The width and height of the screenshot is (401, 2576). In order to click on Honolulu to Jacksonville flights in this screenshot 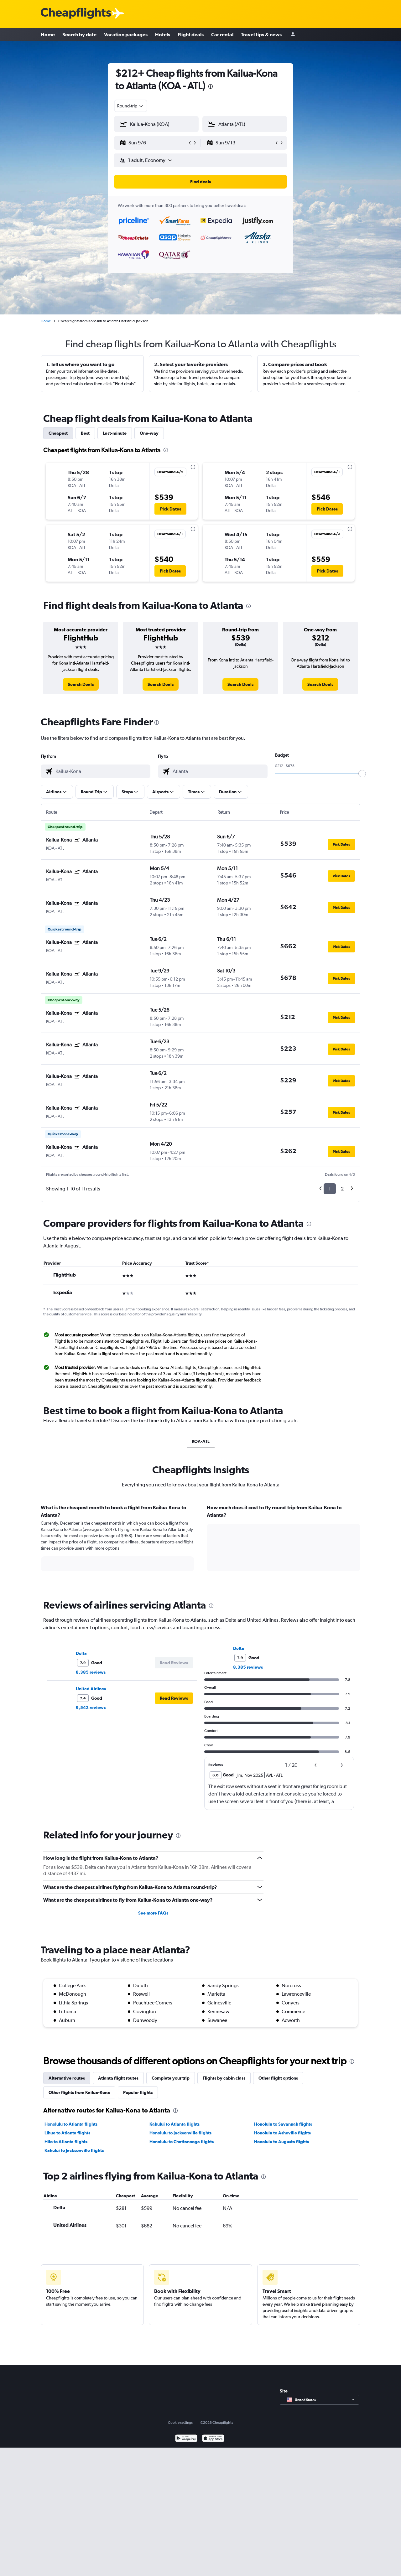, I will do `click(180, 2132)`.